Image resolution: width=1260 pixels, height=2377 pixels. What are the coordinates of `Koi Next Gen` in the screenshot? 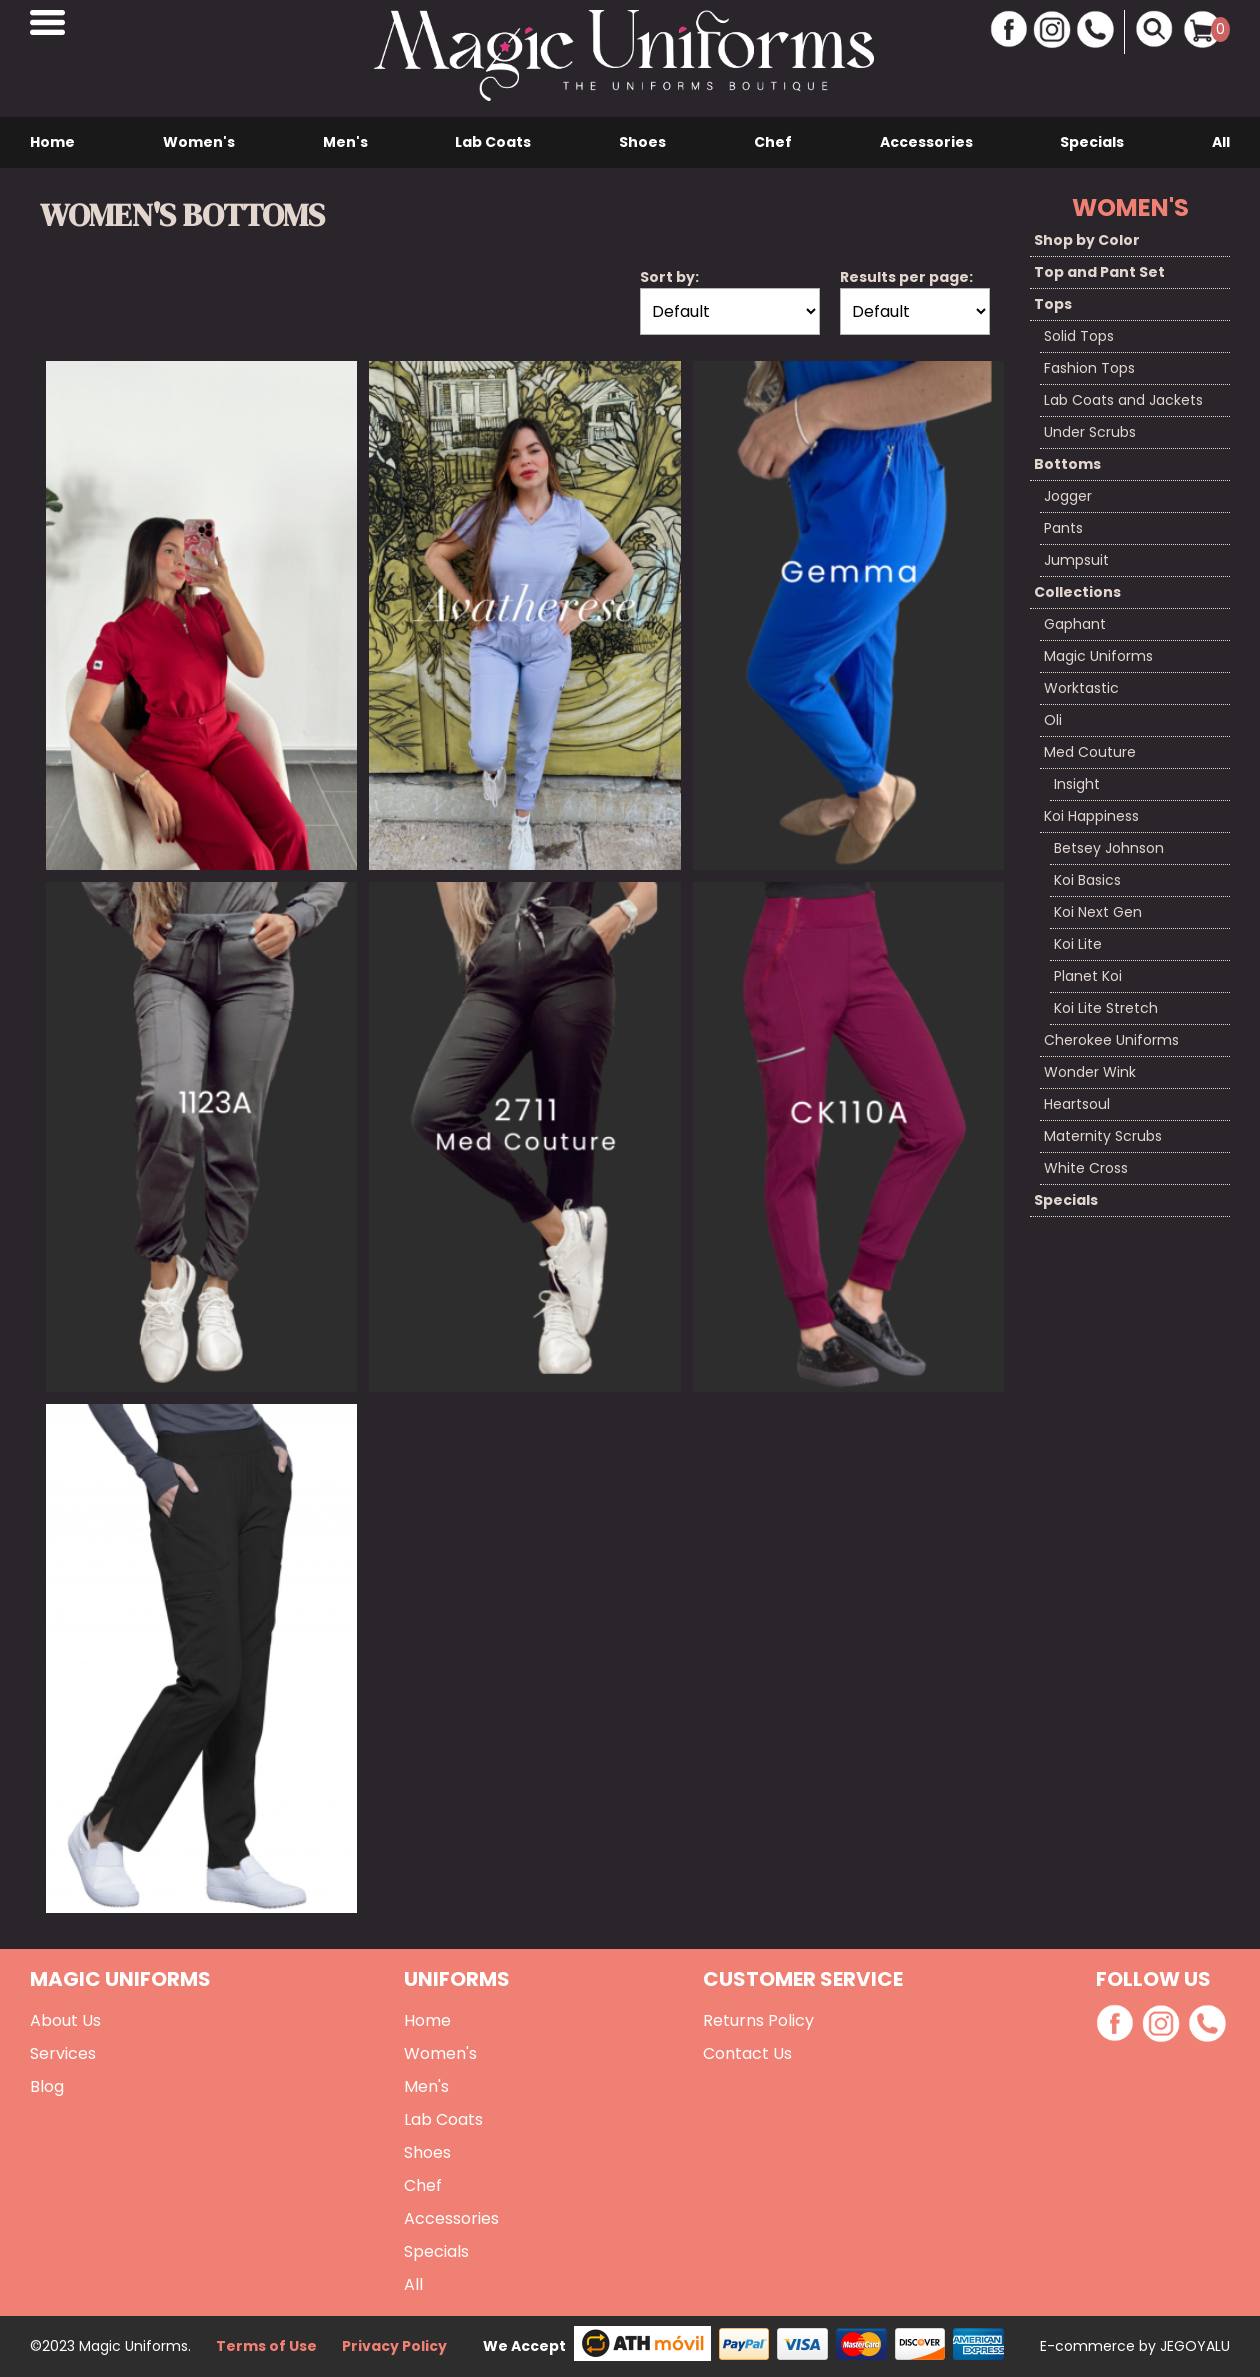 It's located at (1098, 912).